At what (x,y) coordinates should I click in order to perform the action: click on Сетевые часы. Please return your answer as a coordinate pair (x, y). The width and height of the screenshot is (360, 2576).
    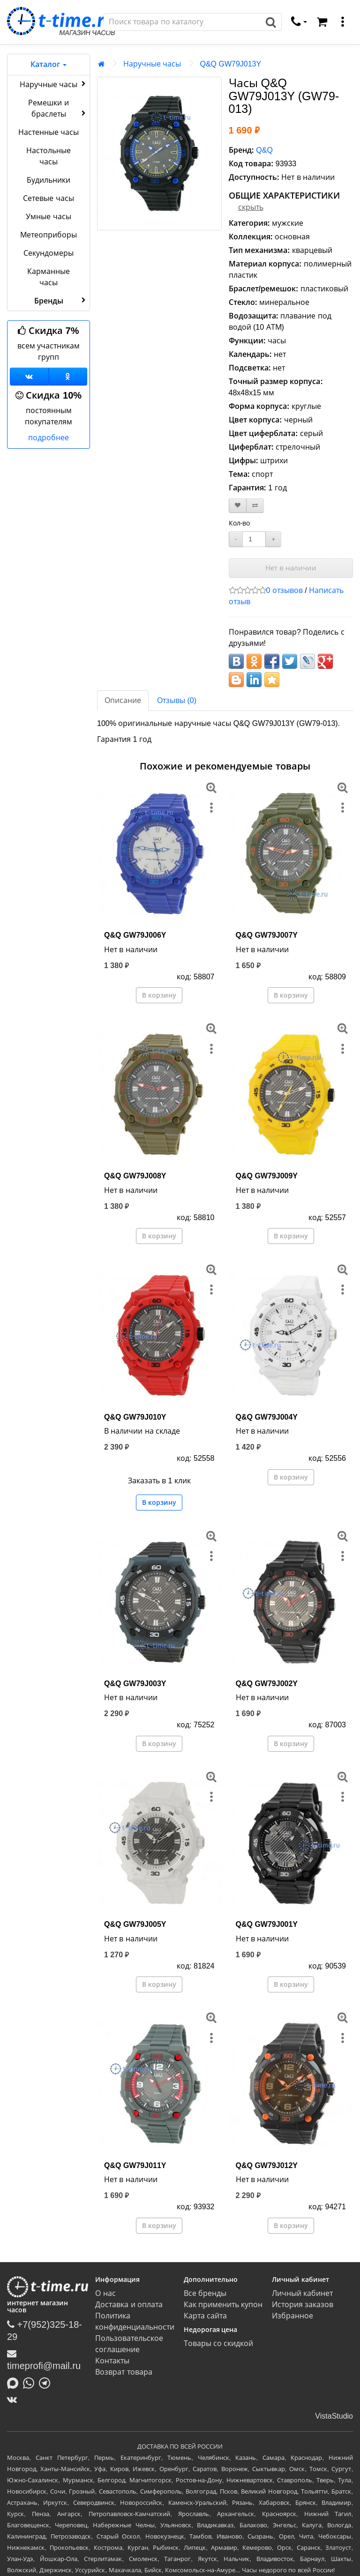
    Looking at the image, I should click on (48, 198).